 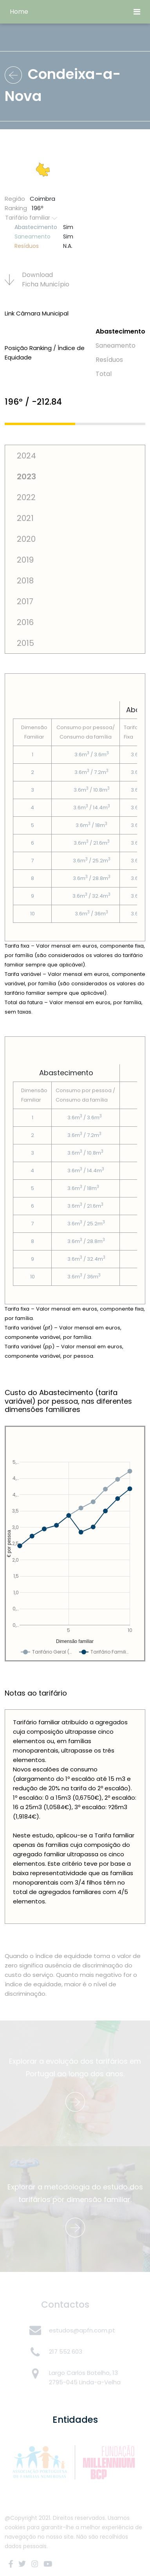 What do you see at coordinates (82, 2330) in the screenshot?
I see `estudos@apfn.com.pt` at bounding box center [82, 2330].